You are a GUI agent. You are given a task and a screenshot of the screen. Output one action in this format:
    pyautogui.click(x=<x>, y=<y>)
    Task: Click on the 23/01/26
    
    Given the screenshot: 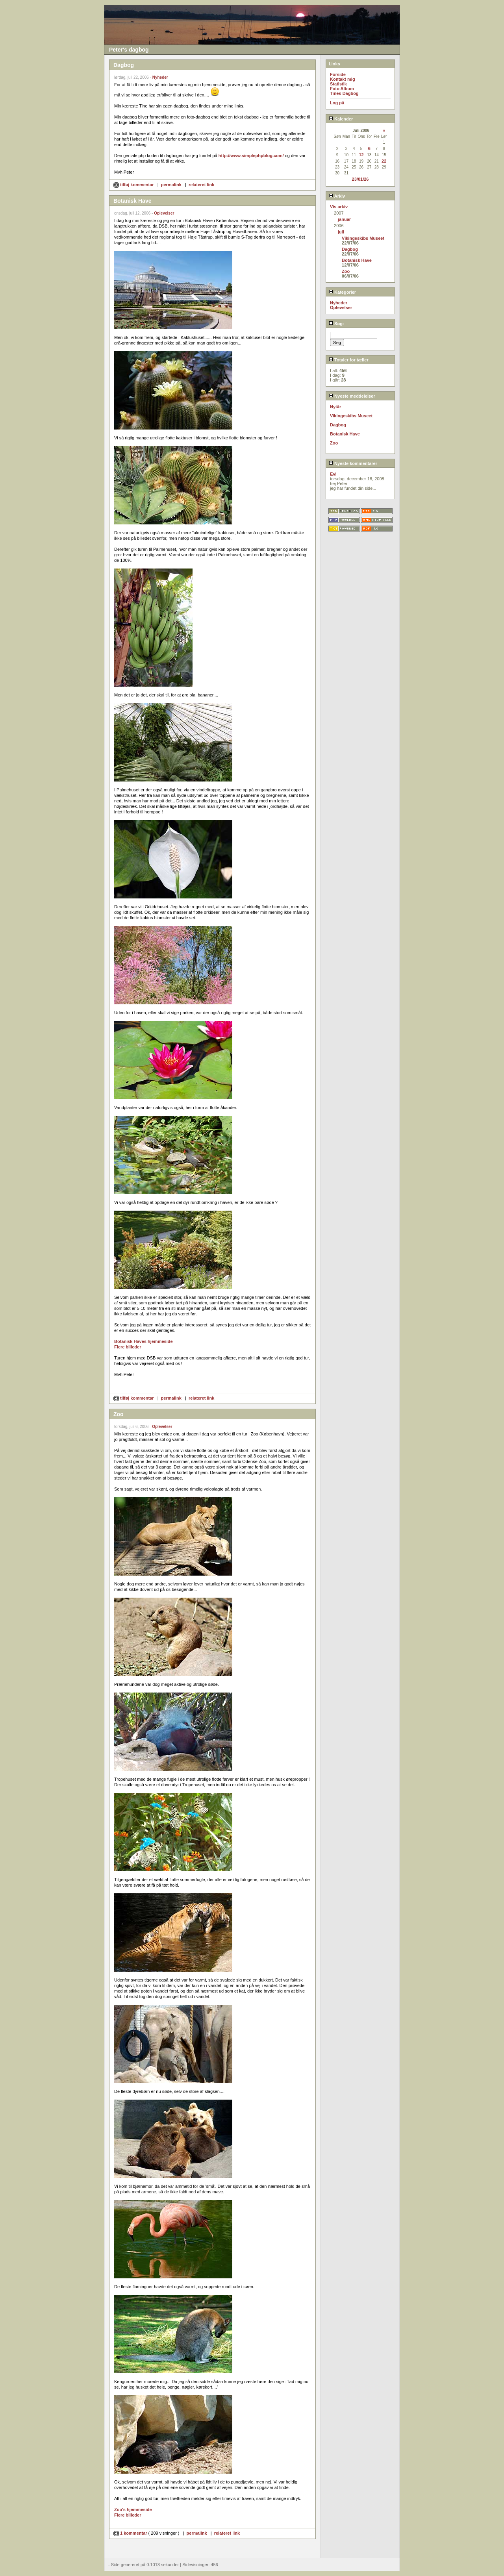 What is the action you would take?
    pyautogui.click(x=360, y=179)
    